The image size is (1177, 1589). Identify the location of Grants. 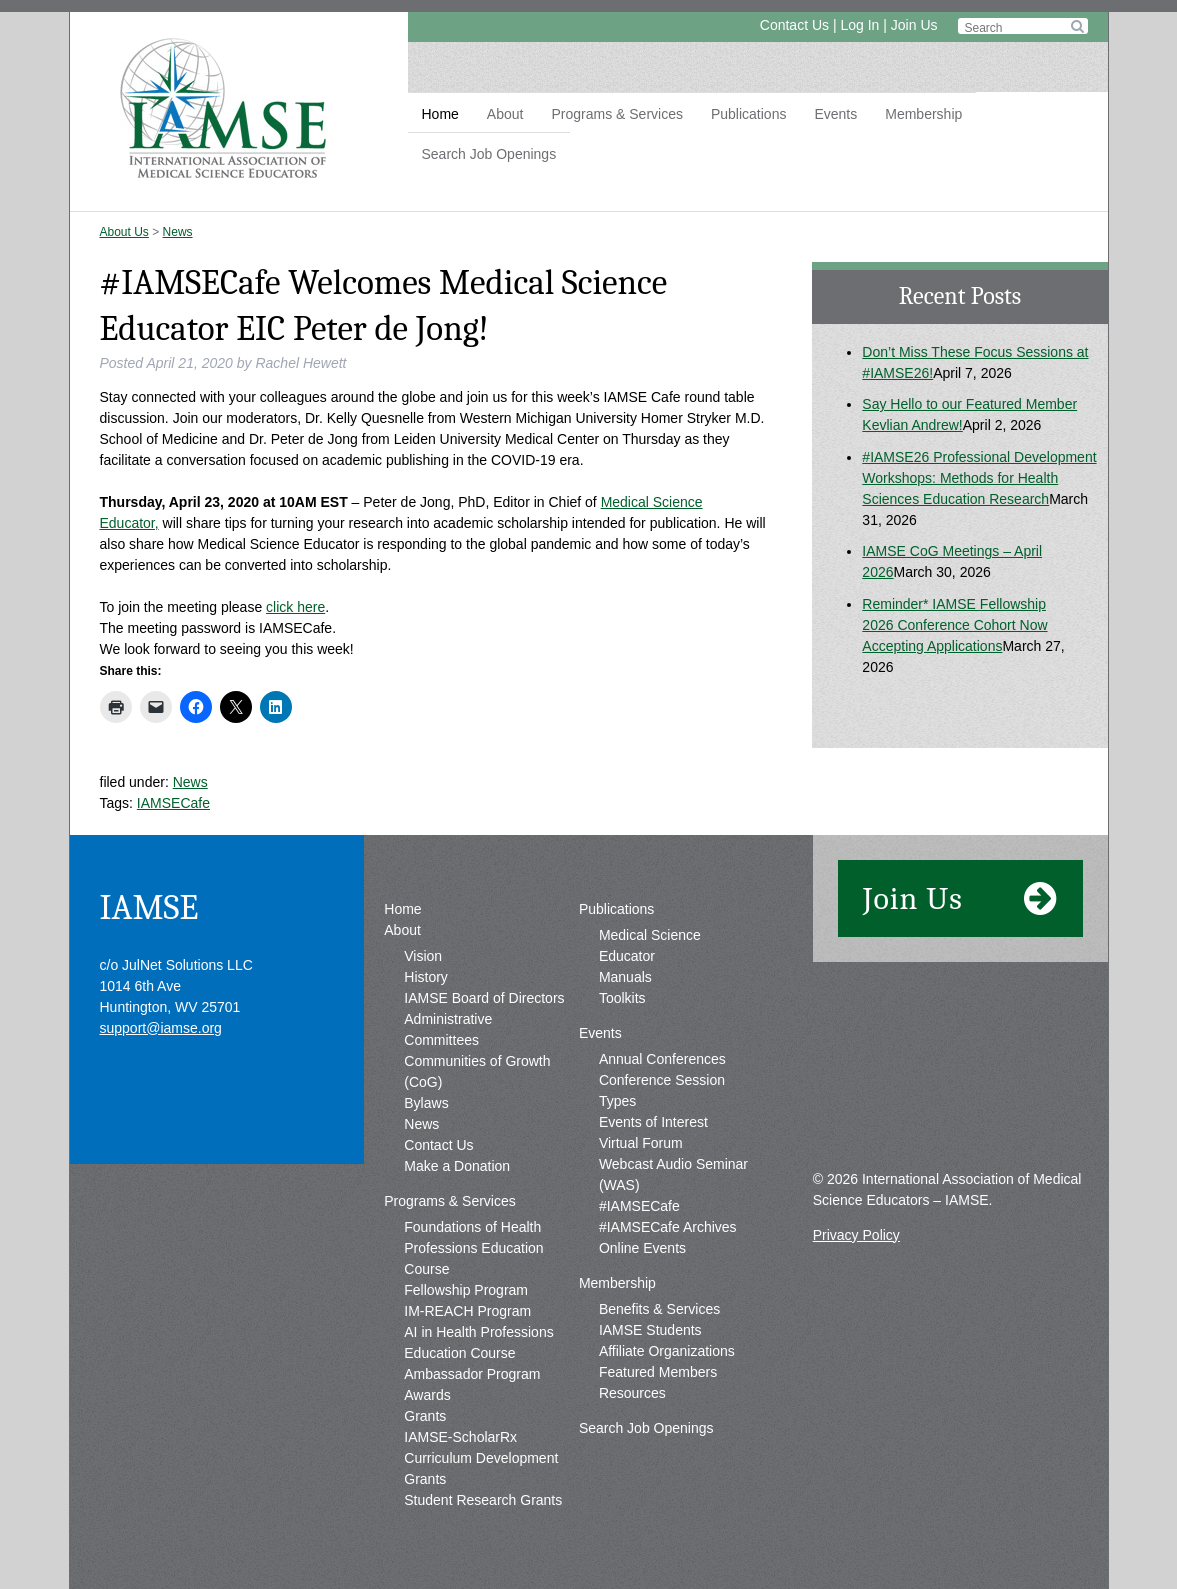
(425, 1416).